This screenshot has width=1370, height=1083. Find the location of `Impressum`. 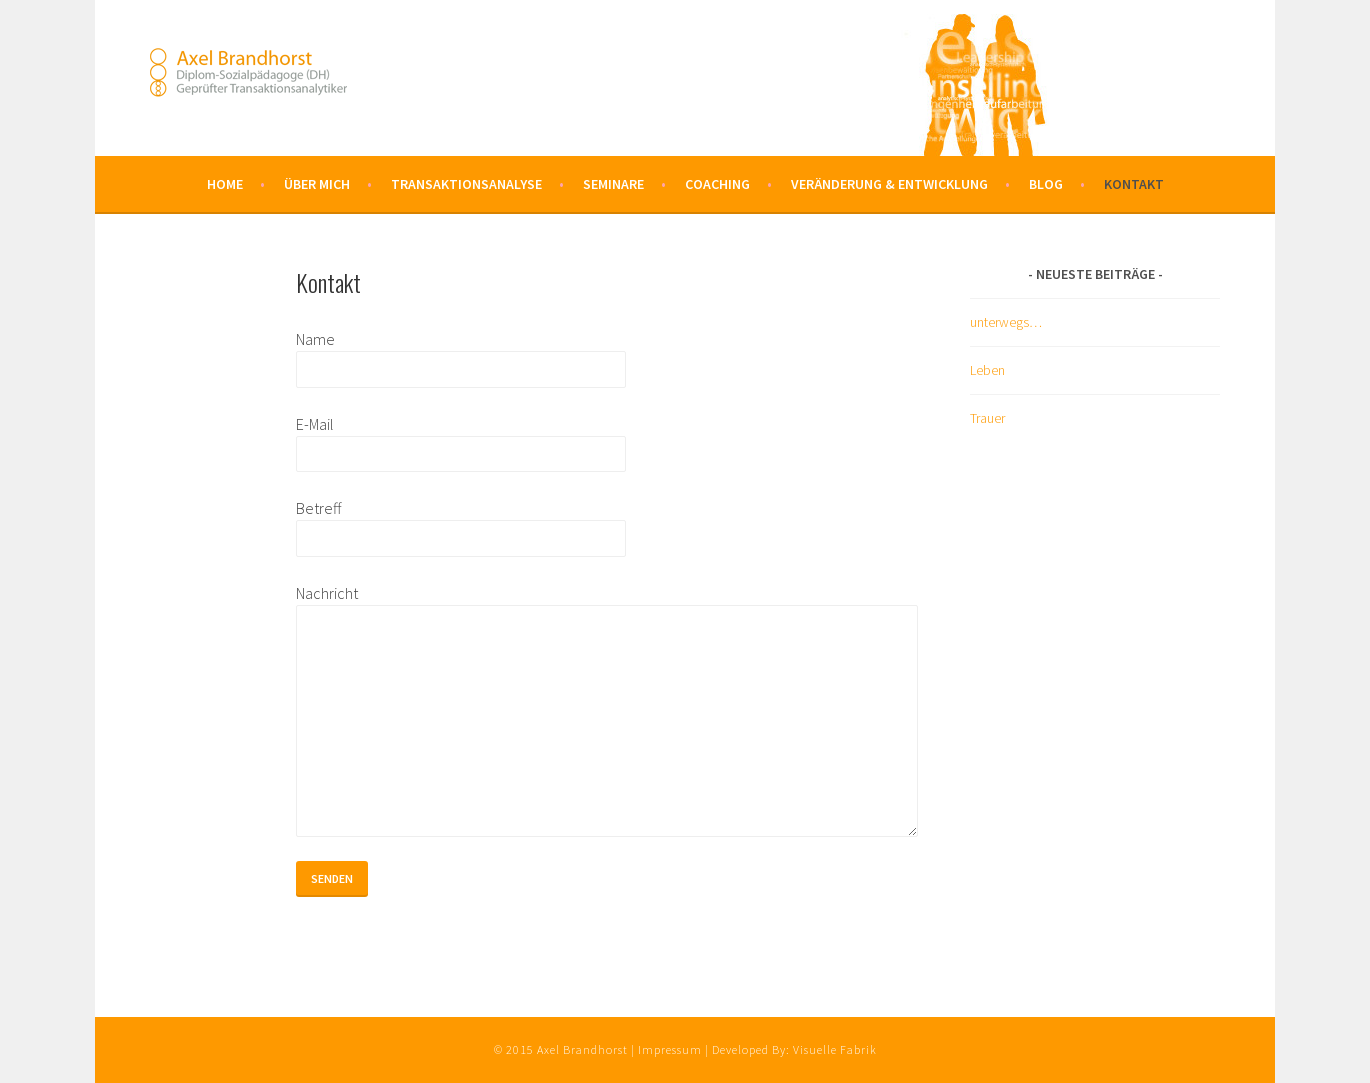

Impressum is located at coordinates (670, 1049).